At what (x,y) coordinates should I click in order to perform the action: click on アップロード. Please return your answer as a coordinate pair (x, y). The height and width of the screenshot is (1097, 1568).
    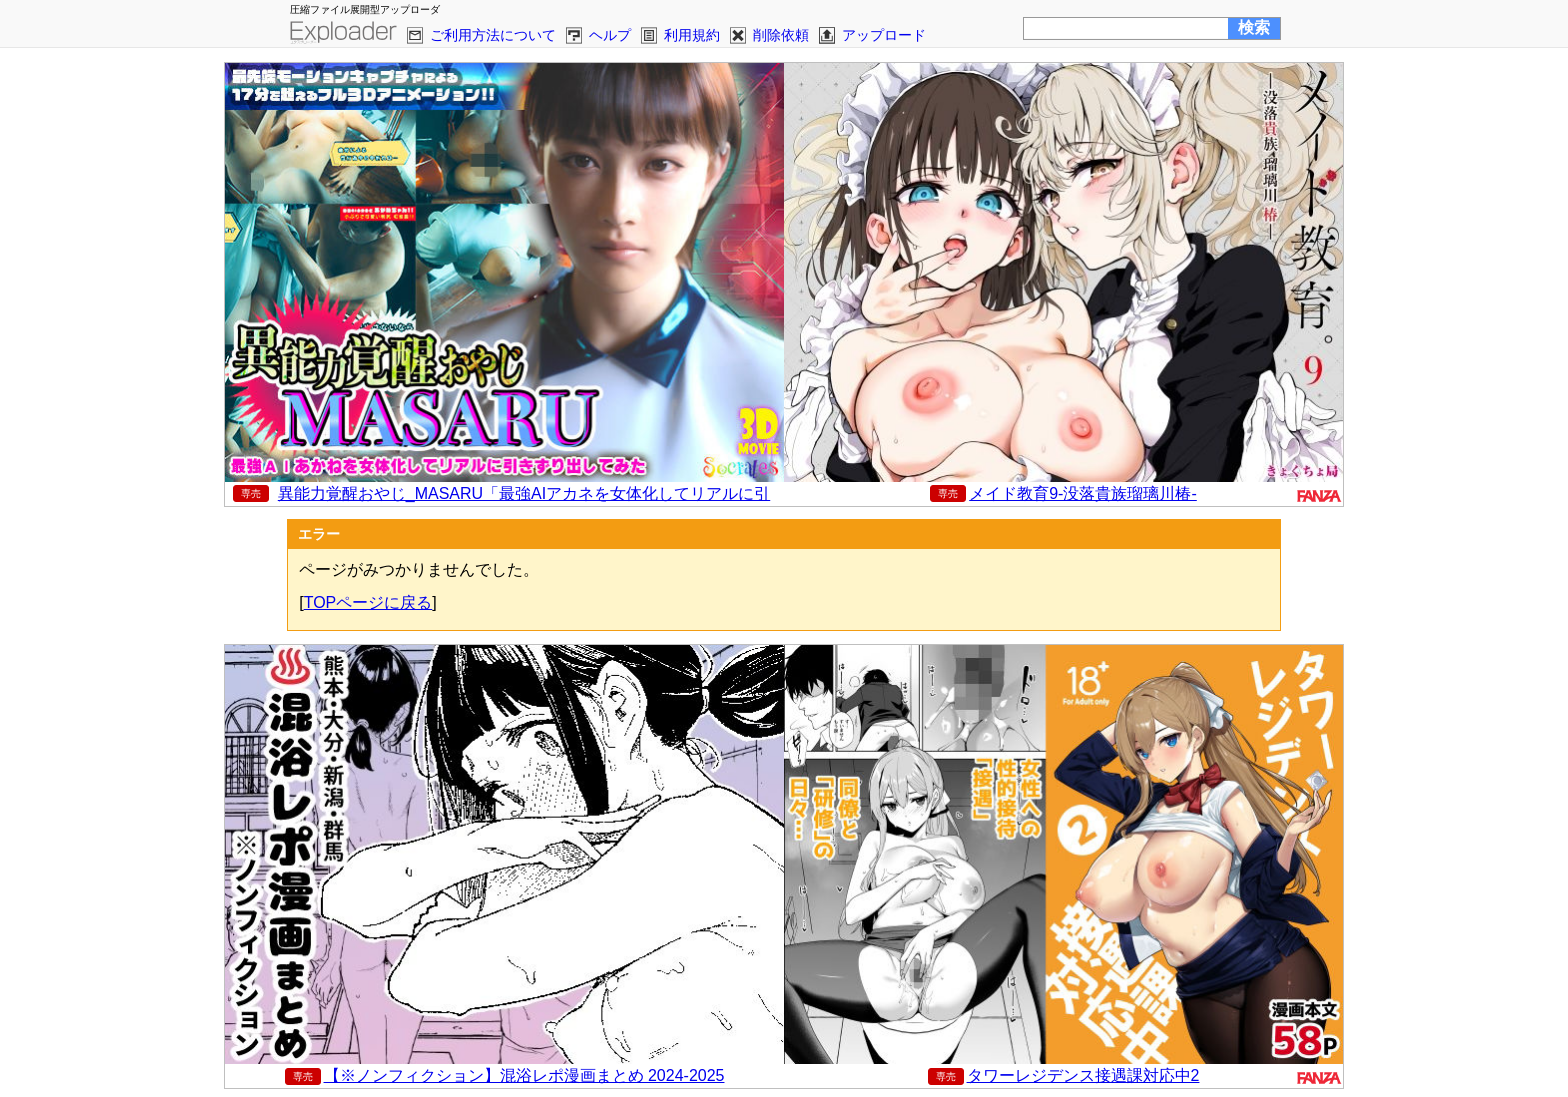
    Looking at the image, I should click on (884, 35).